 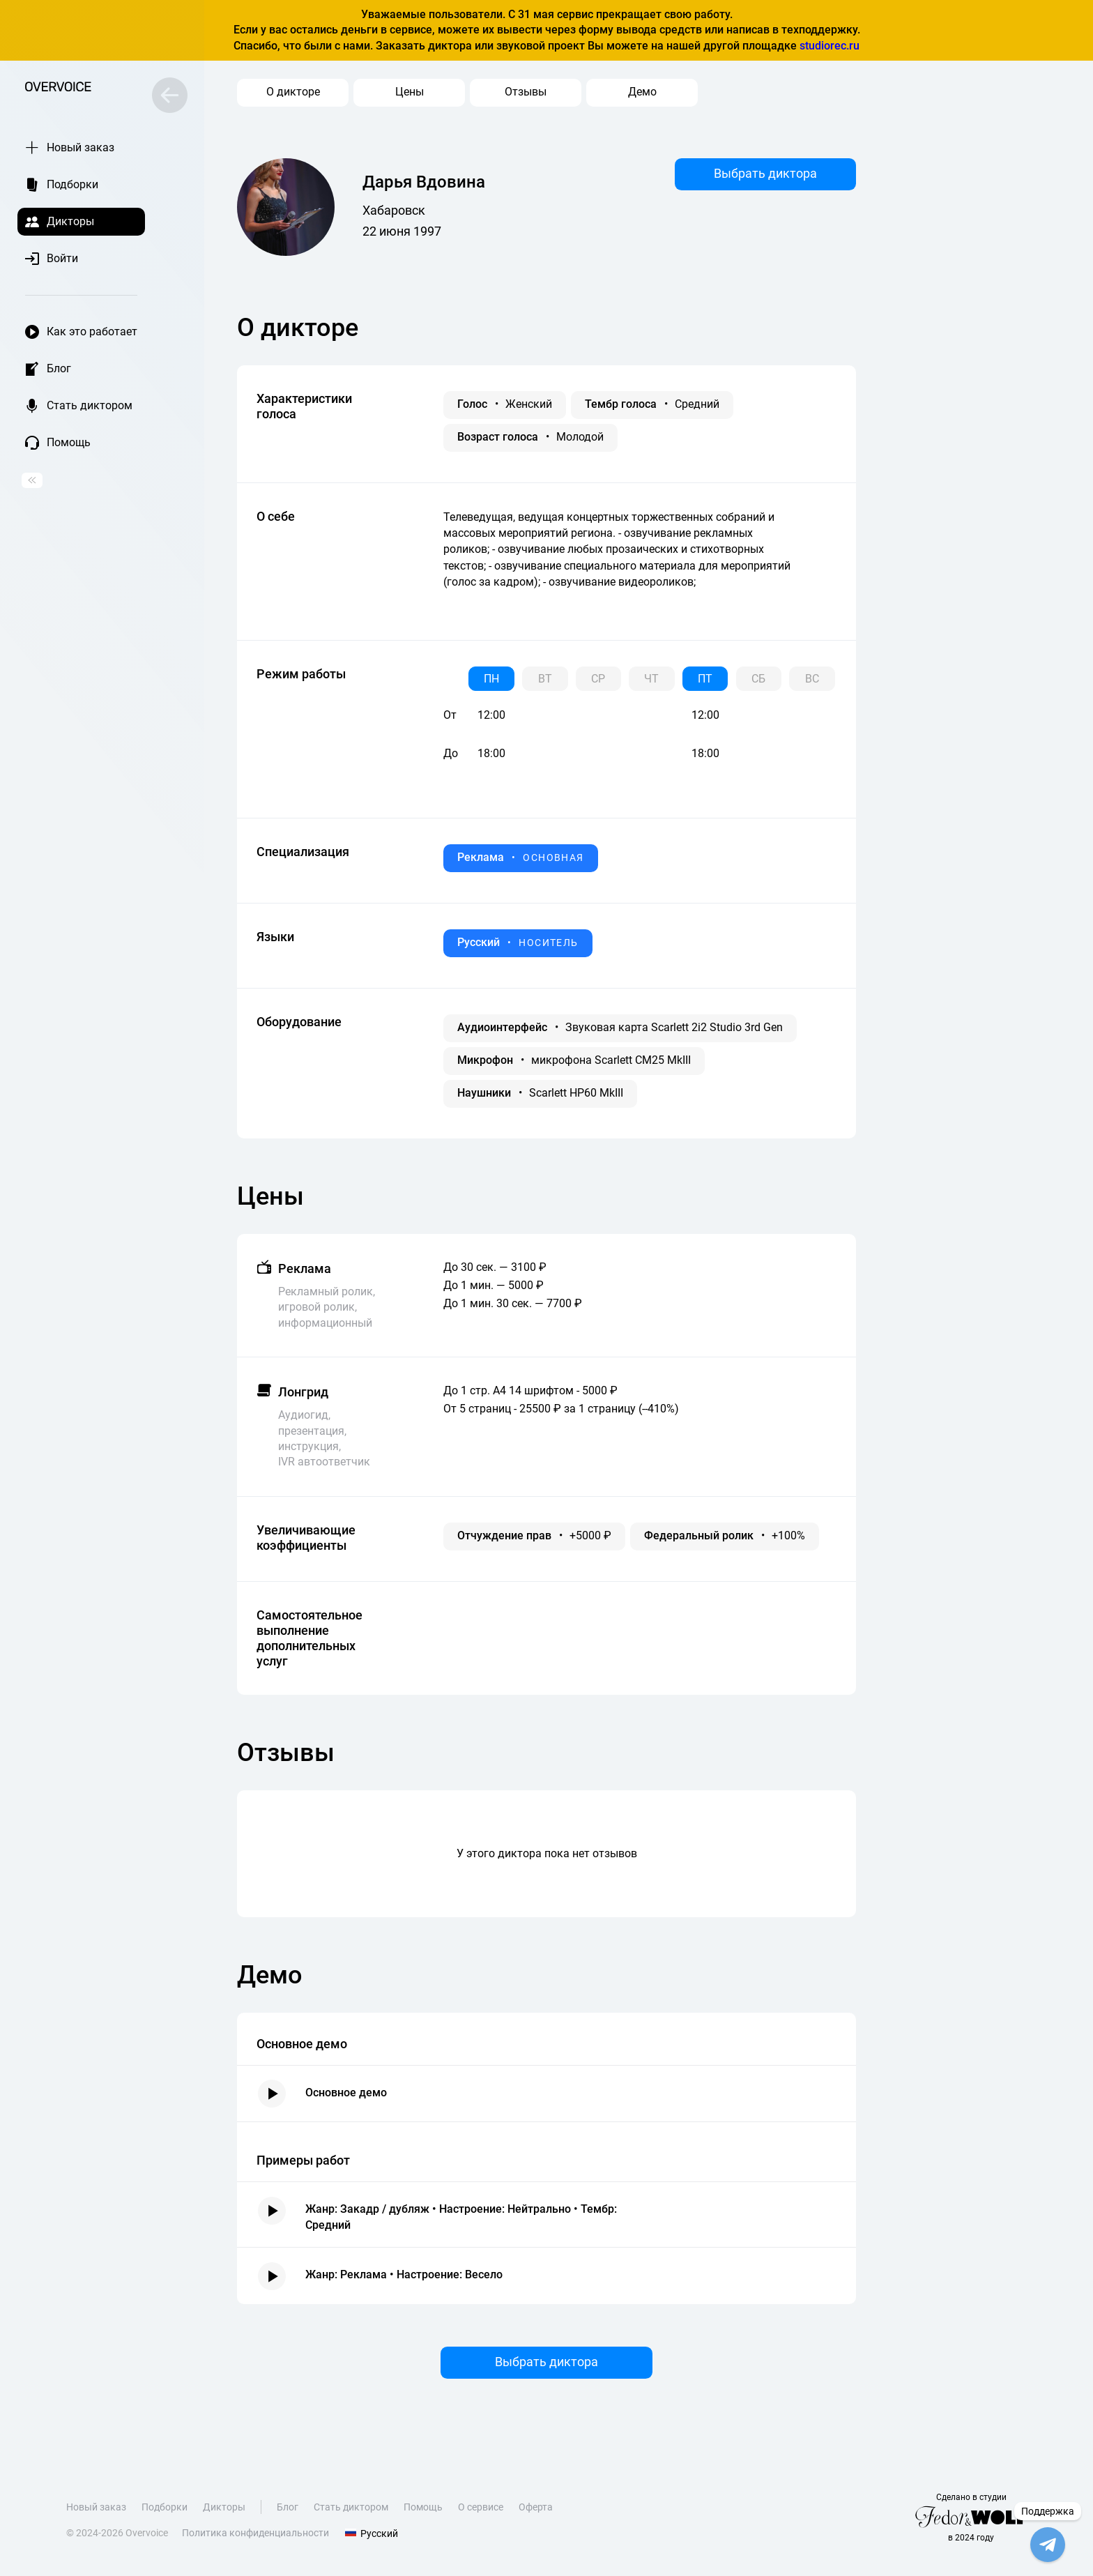 What do you see at coordinates (255, 2535) in the screenshot?
I see `Политика конфиденциальности` at bounding box center [255, 2535].